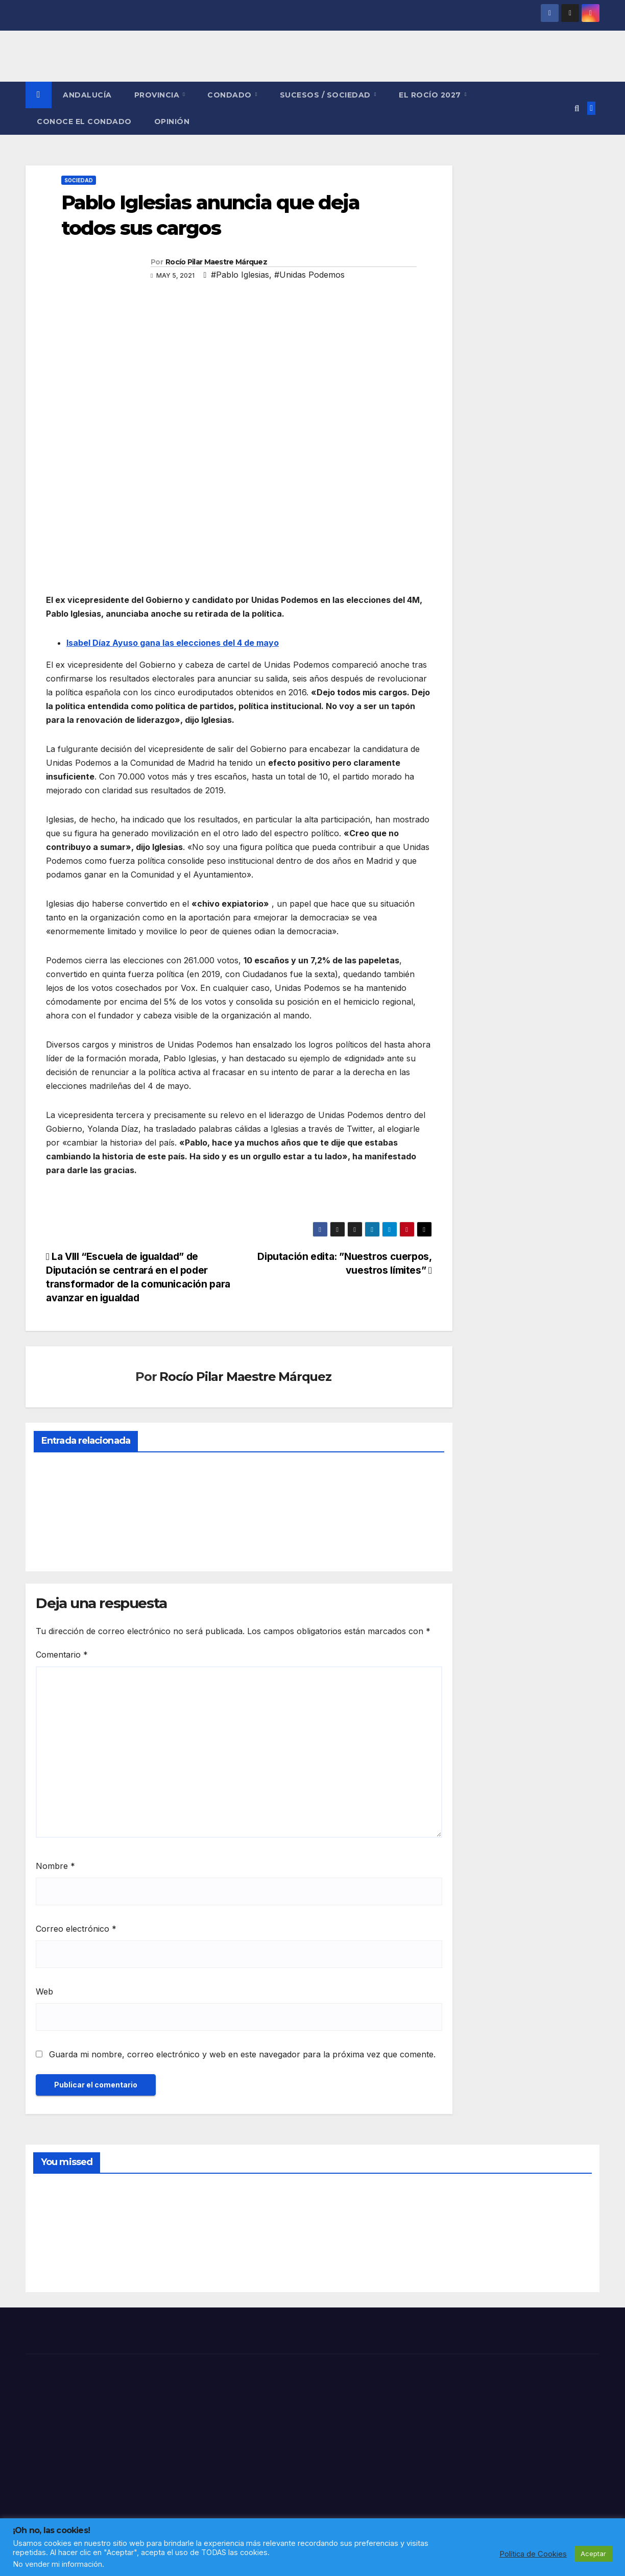  What do you see at coordinates (576, 108) in the screenshot?
I see `[button]` at bounding box center [576, 108].